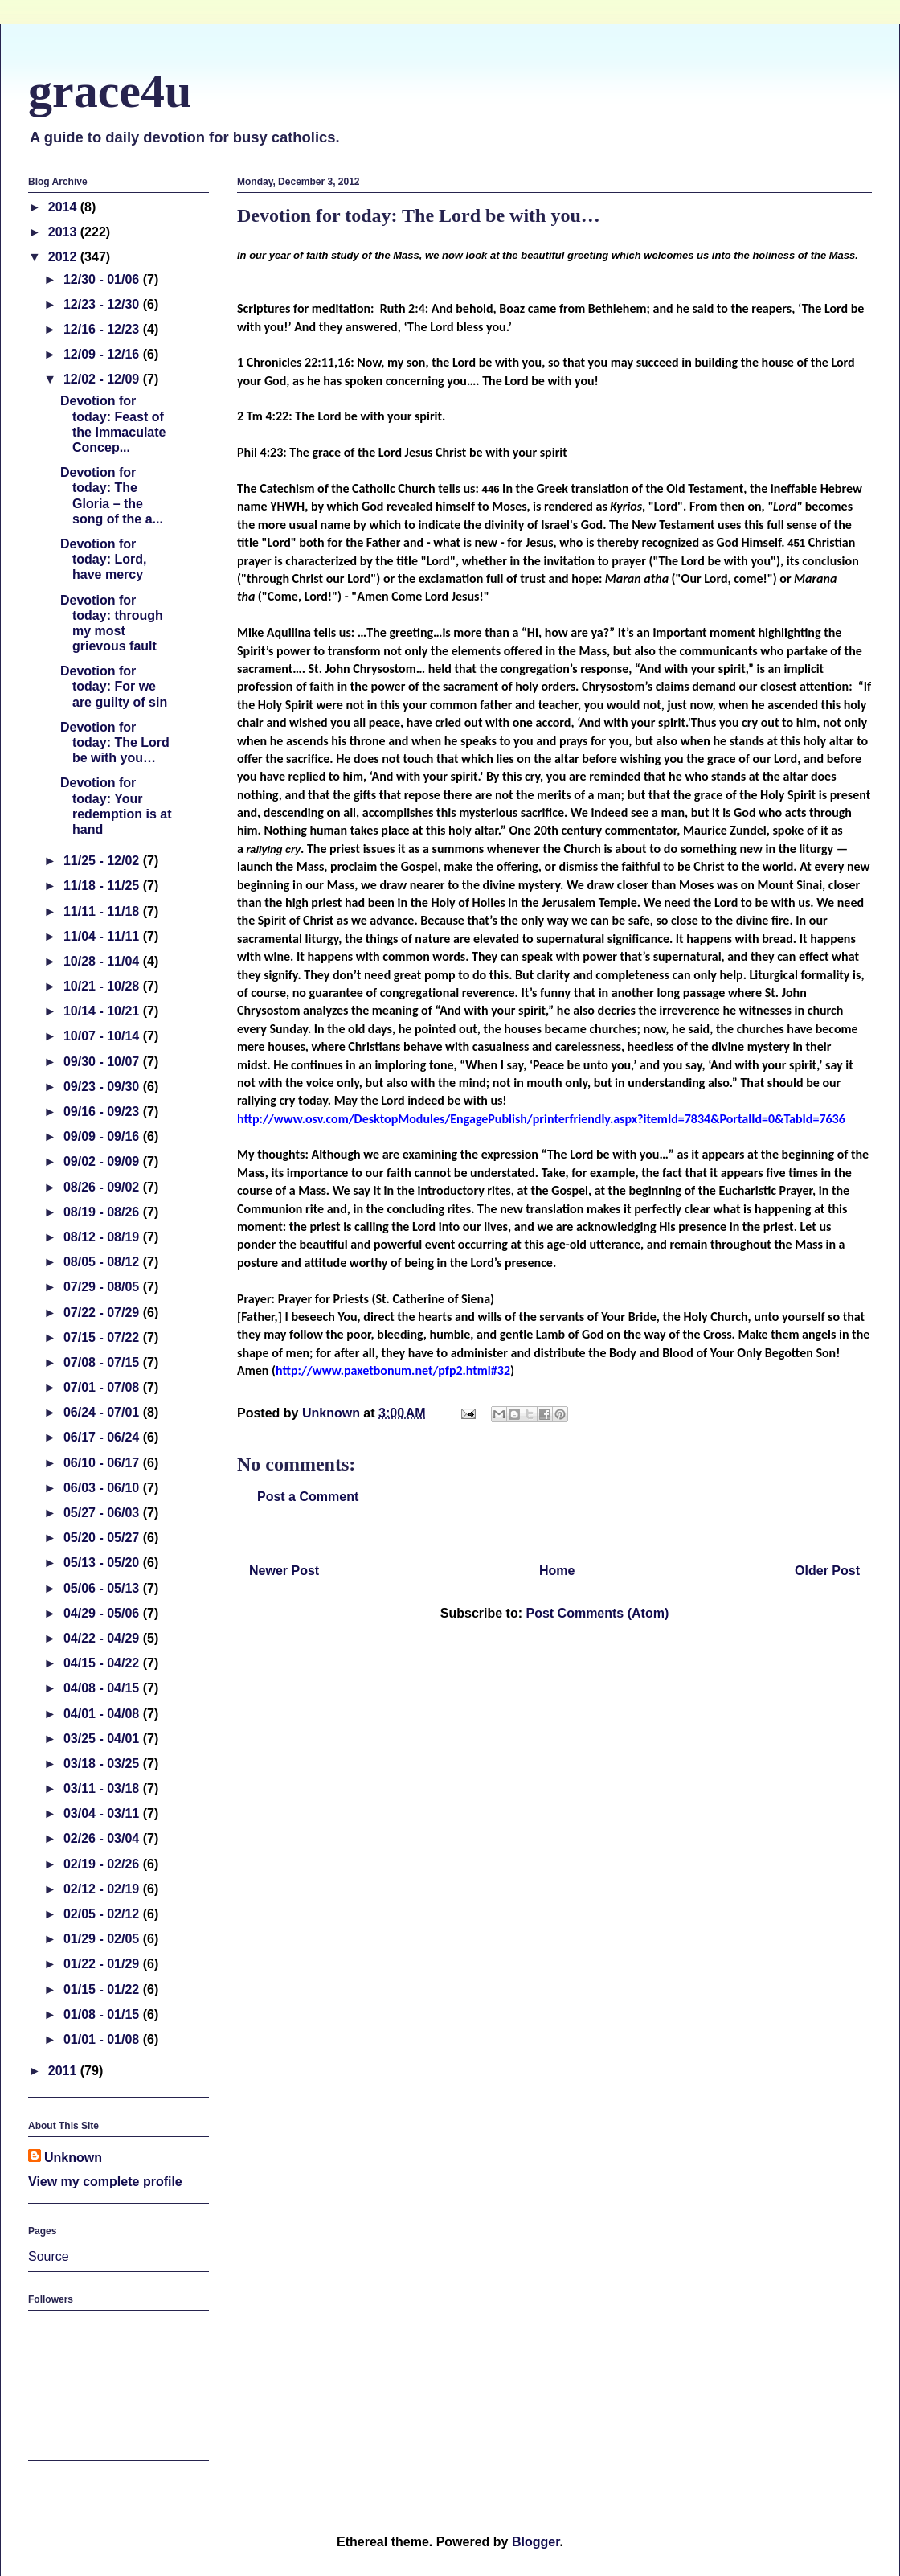 The width and height of the screenshot is (900, 2576). I want to click on 12/30 - 01/06, so click(103, 279).